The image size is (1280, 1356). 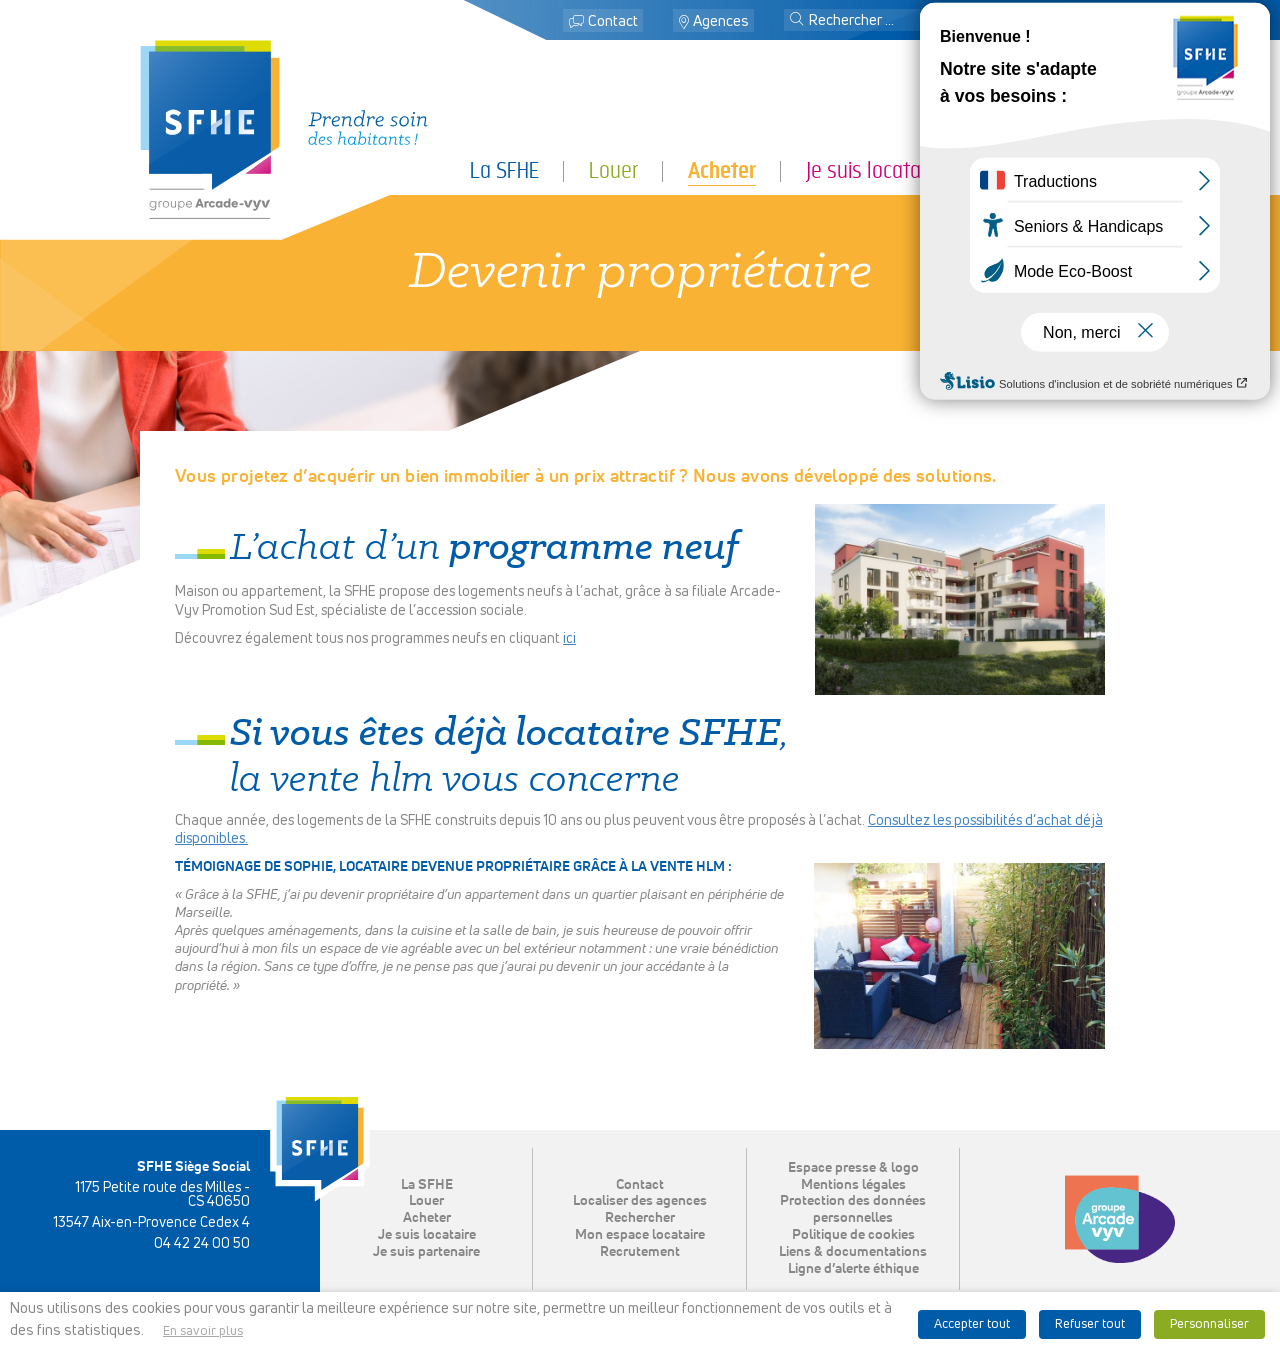 I want to click on Ligne d’alerte éthique, so click(x=853, y=1269).